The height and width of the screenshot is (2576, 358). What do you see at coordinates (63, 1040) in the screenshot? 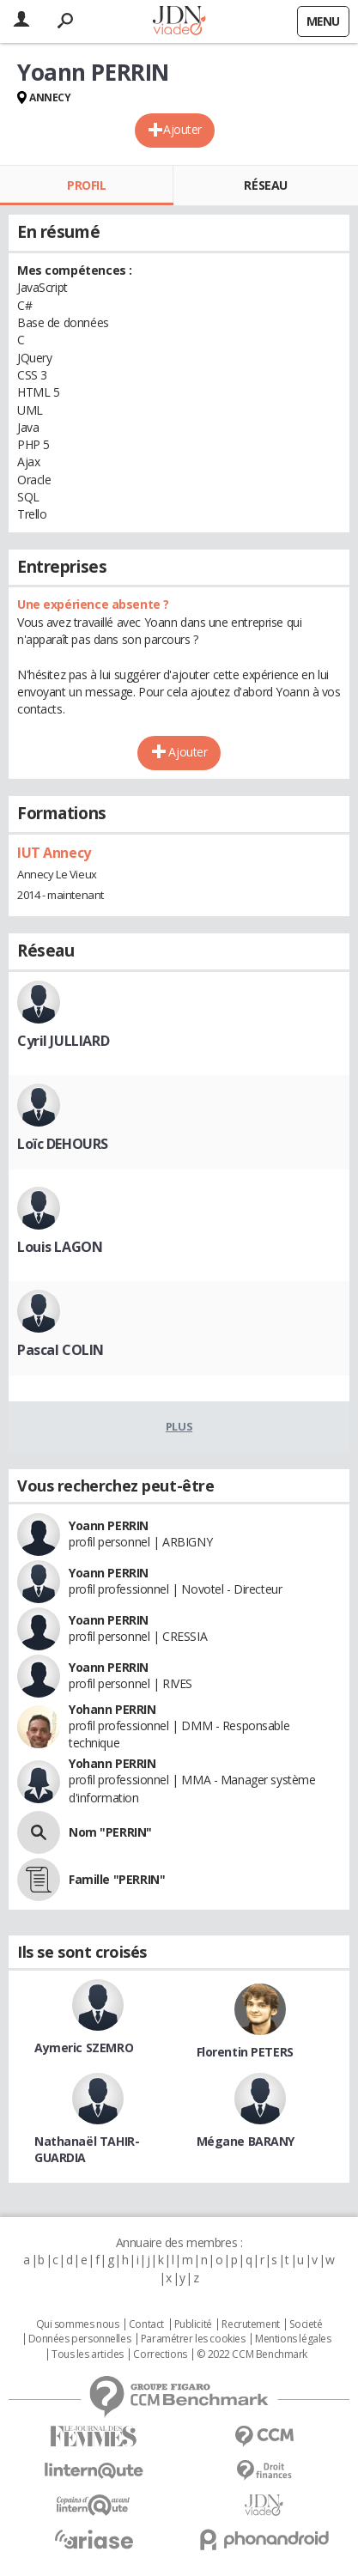
I see `Cyril JULLIARD` at bounding box center [63, 1040].